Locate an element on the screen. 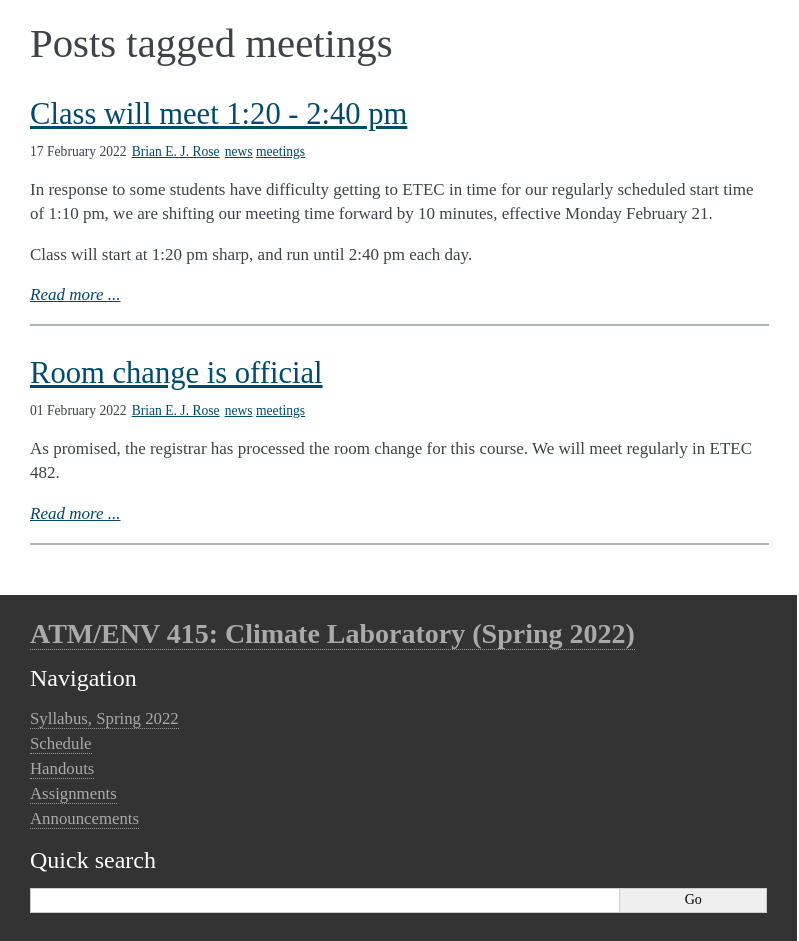 The image size is (799, 941). meetings is located at coordinates (280, 151).